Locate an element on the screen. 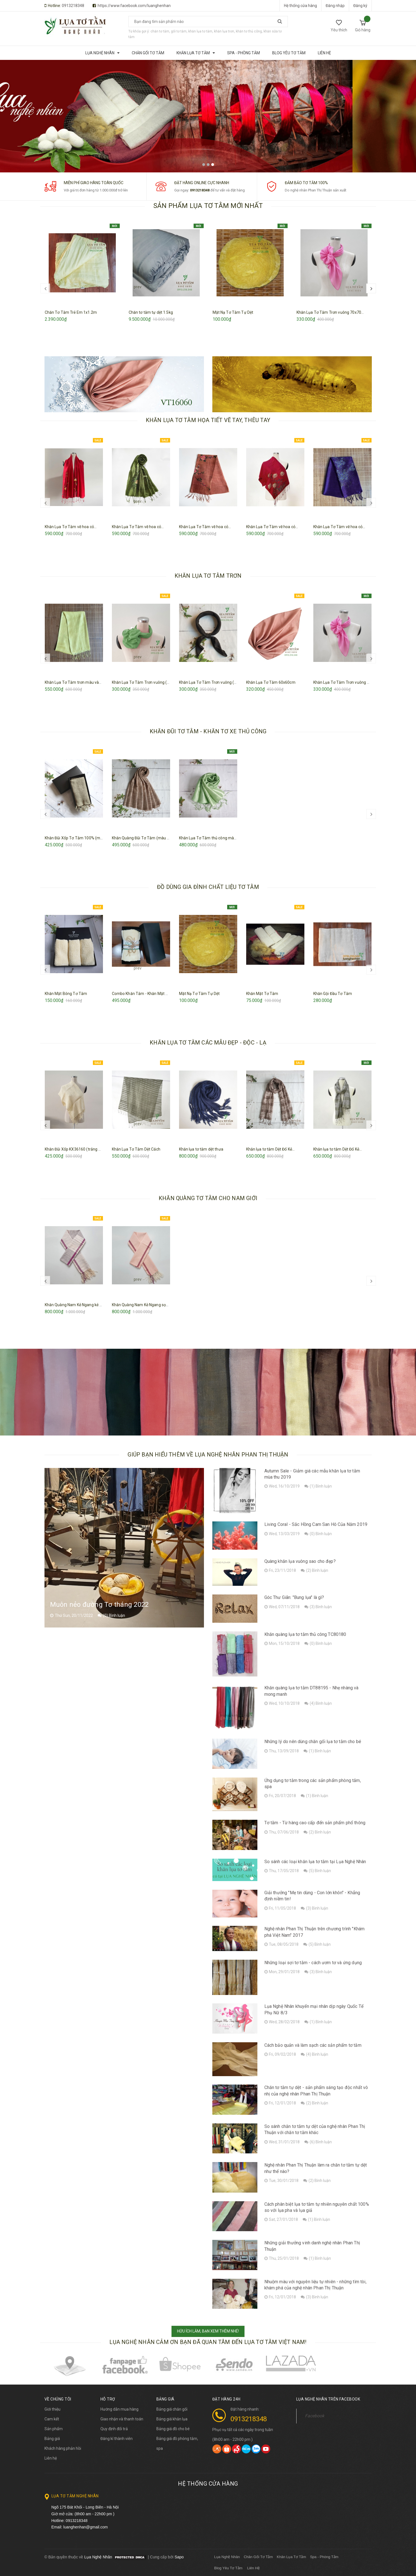  Khăn lụa tơ tằm Dệt Đố Kẻ... is located at coordinates (270, 1149).